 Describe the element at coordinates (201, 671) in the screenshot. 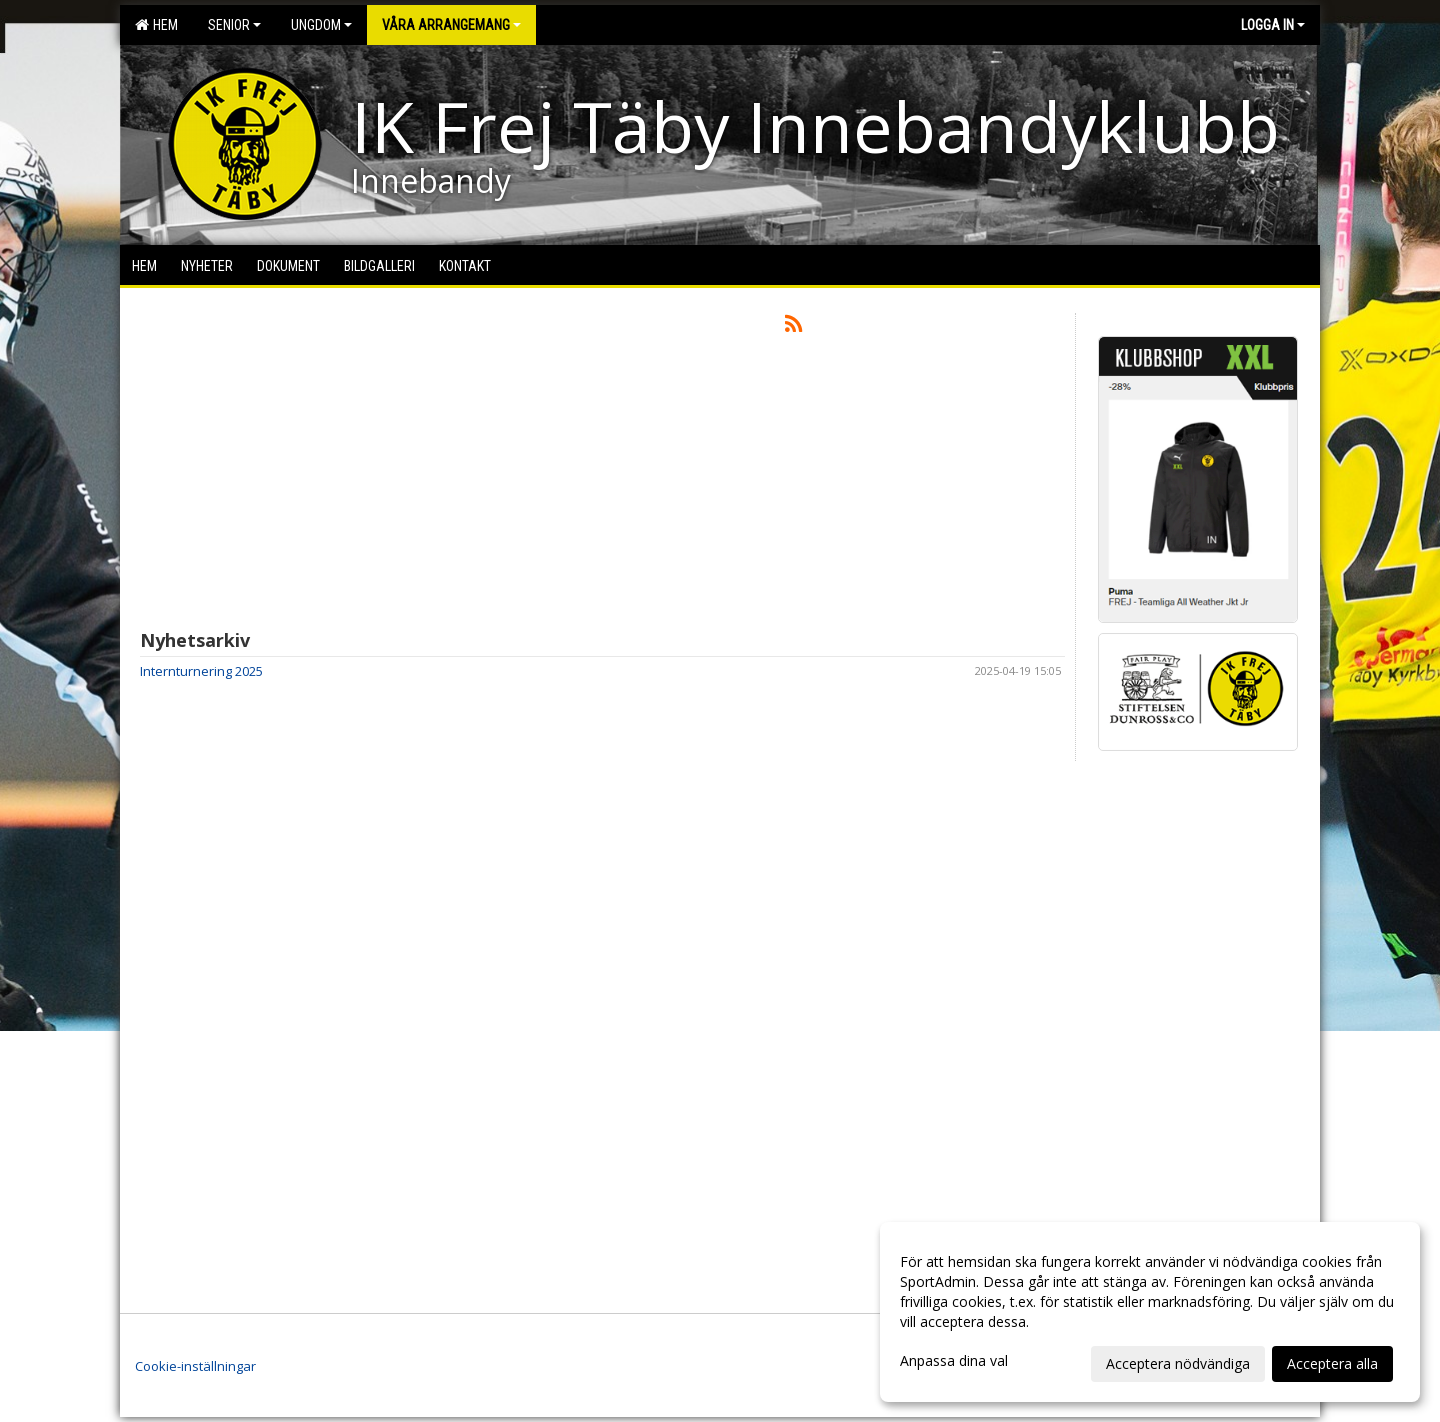

I see `Internturnering 2025` at that location.